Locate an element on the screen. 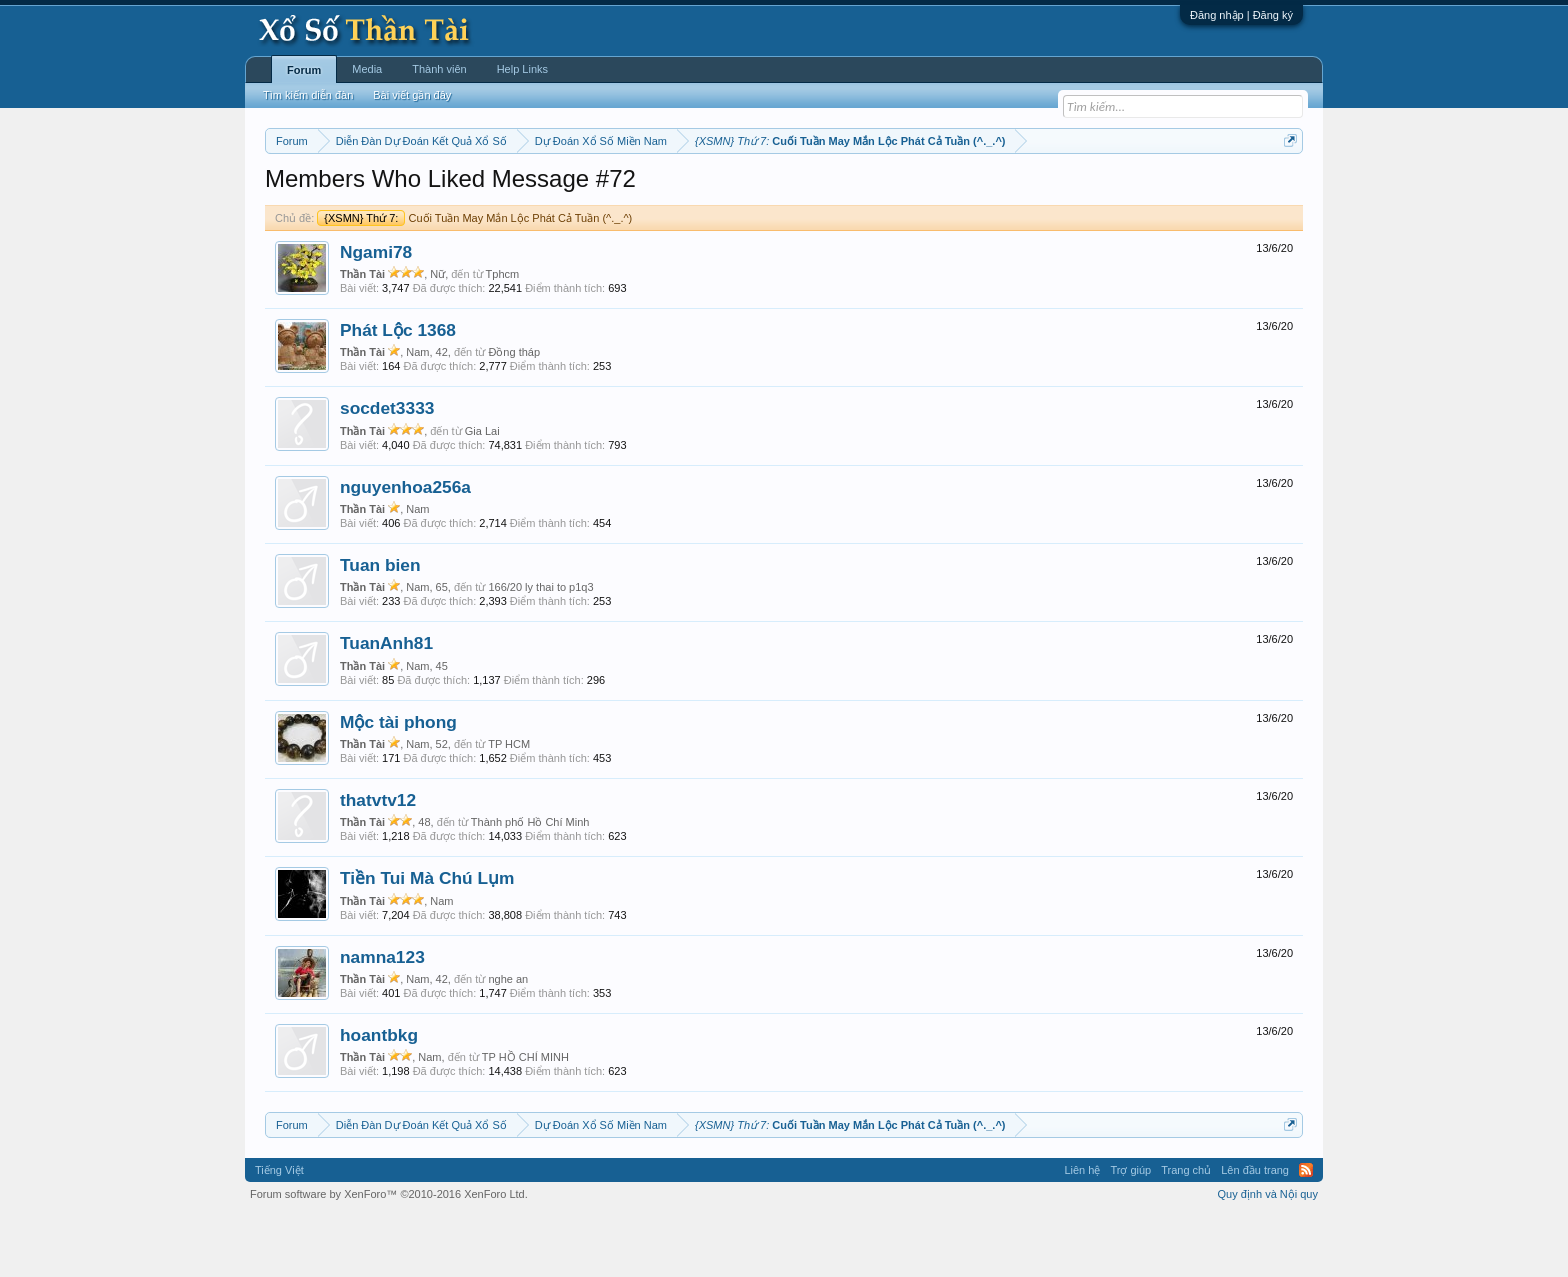 This screenshot has height=1277, width=1568. Thứ tư is located at coordinates (631, 191).